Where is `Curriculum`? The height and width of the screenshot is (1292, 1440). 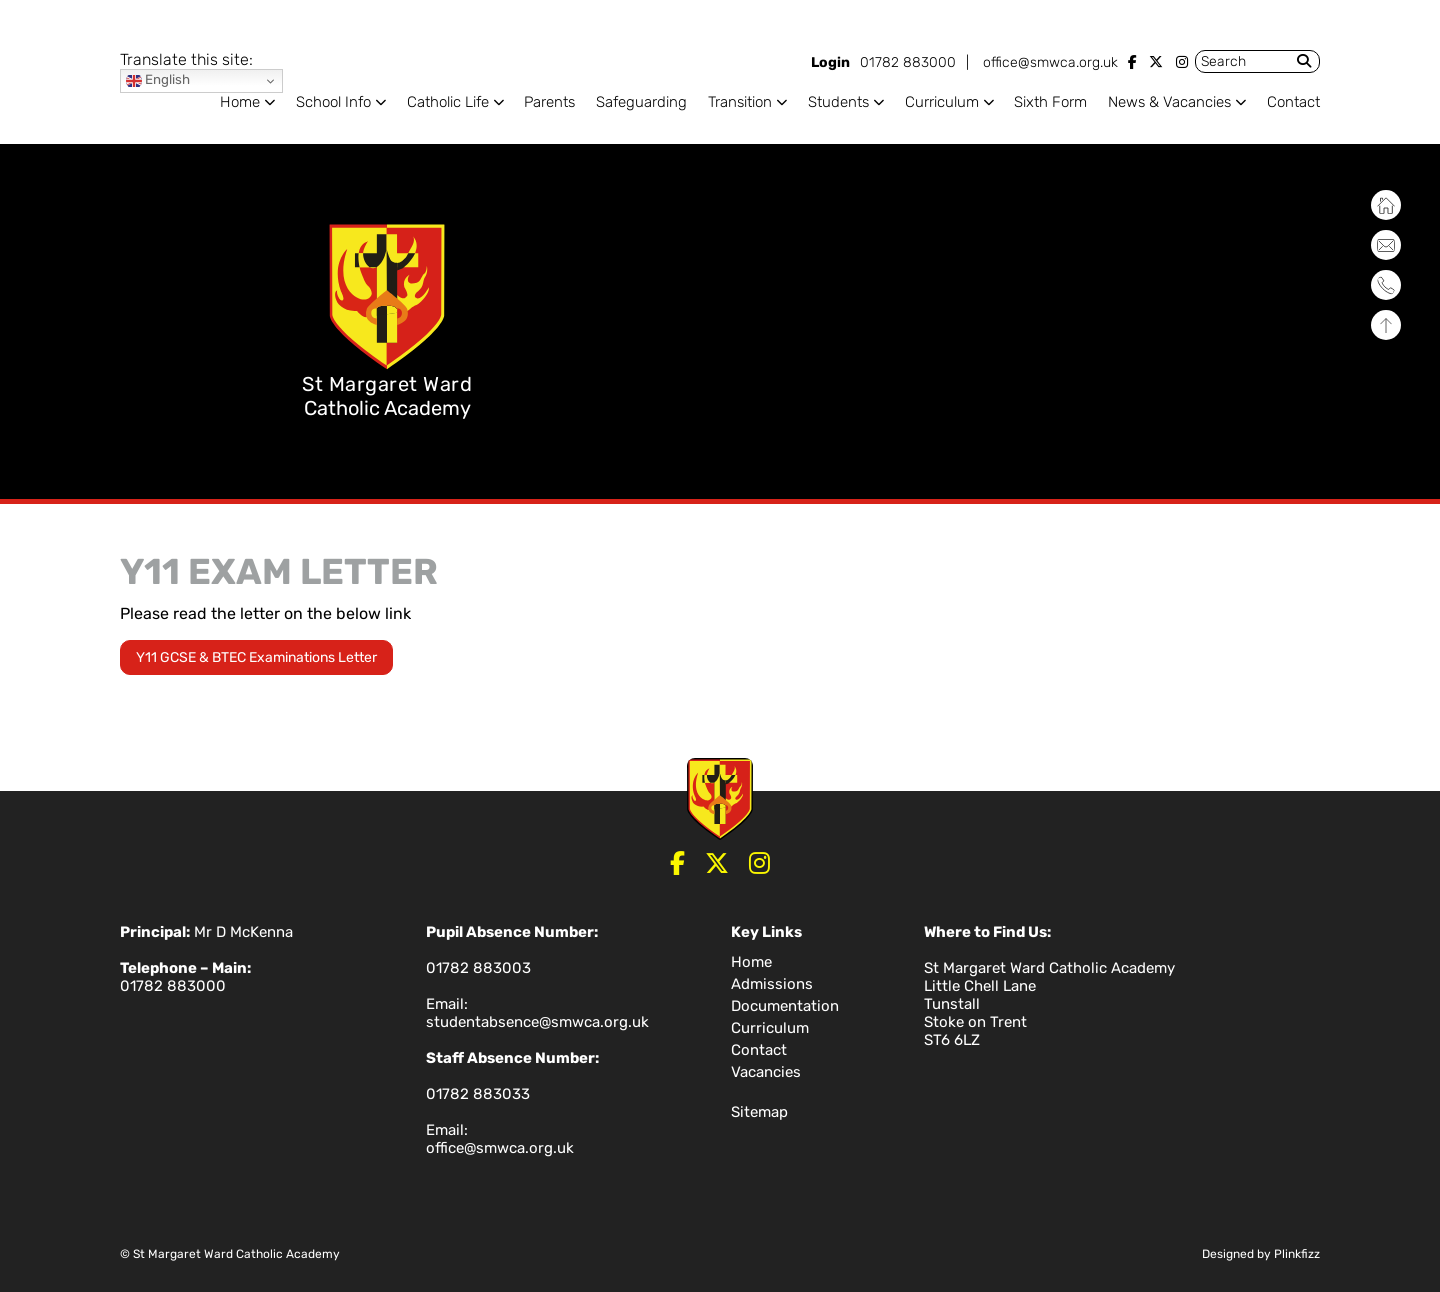 Curriculum is located at coordinates (942, 102).